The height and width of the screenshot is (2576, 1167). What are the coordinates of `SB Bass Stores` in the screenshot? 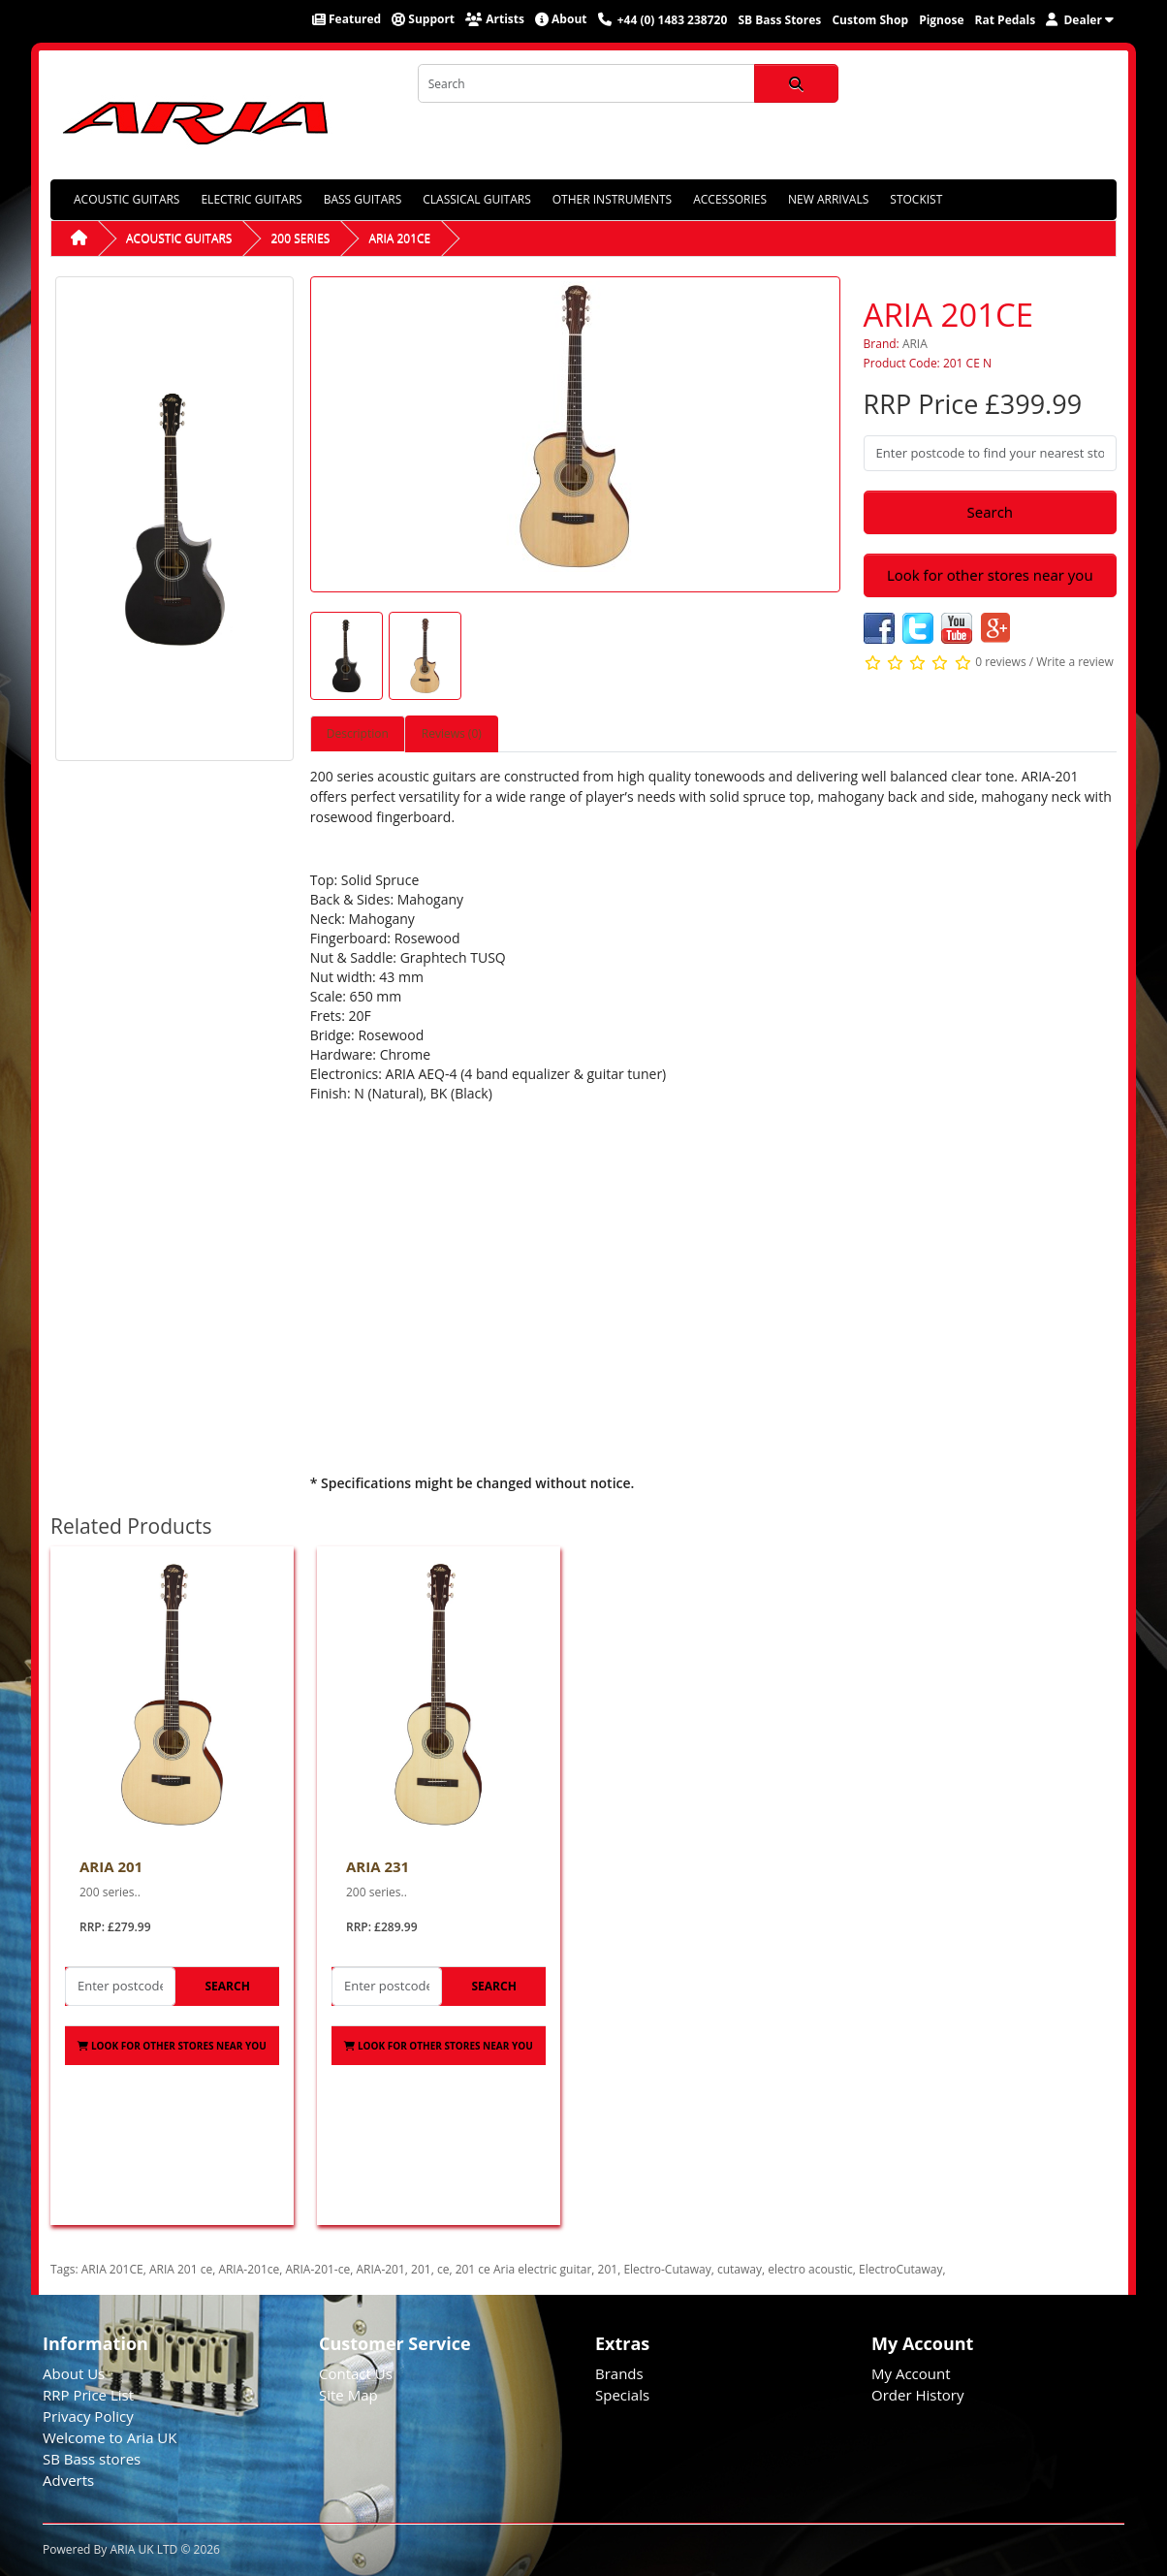 It's located at (779, 20).